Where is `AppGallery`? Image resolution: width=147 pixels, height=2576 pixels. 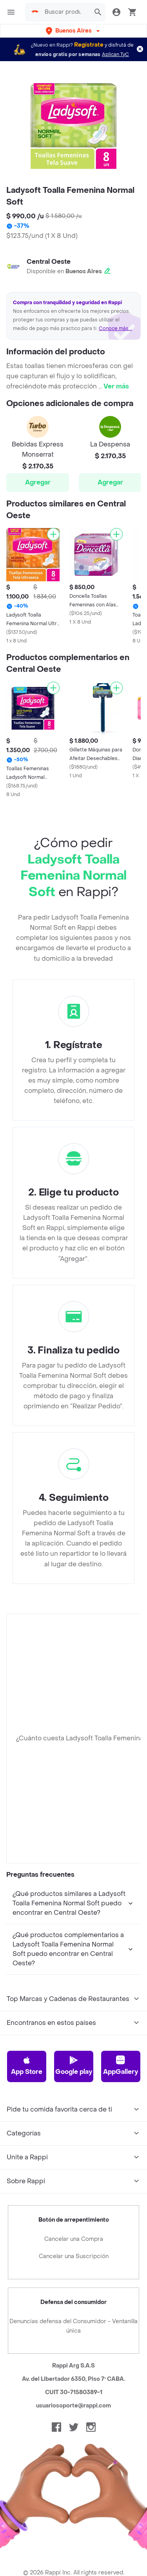
AppGallery is located at coordinates (120, 2157).